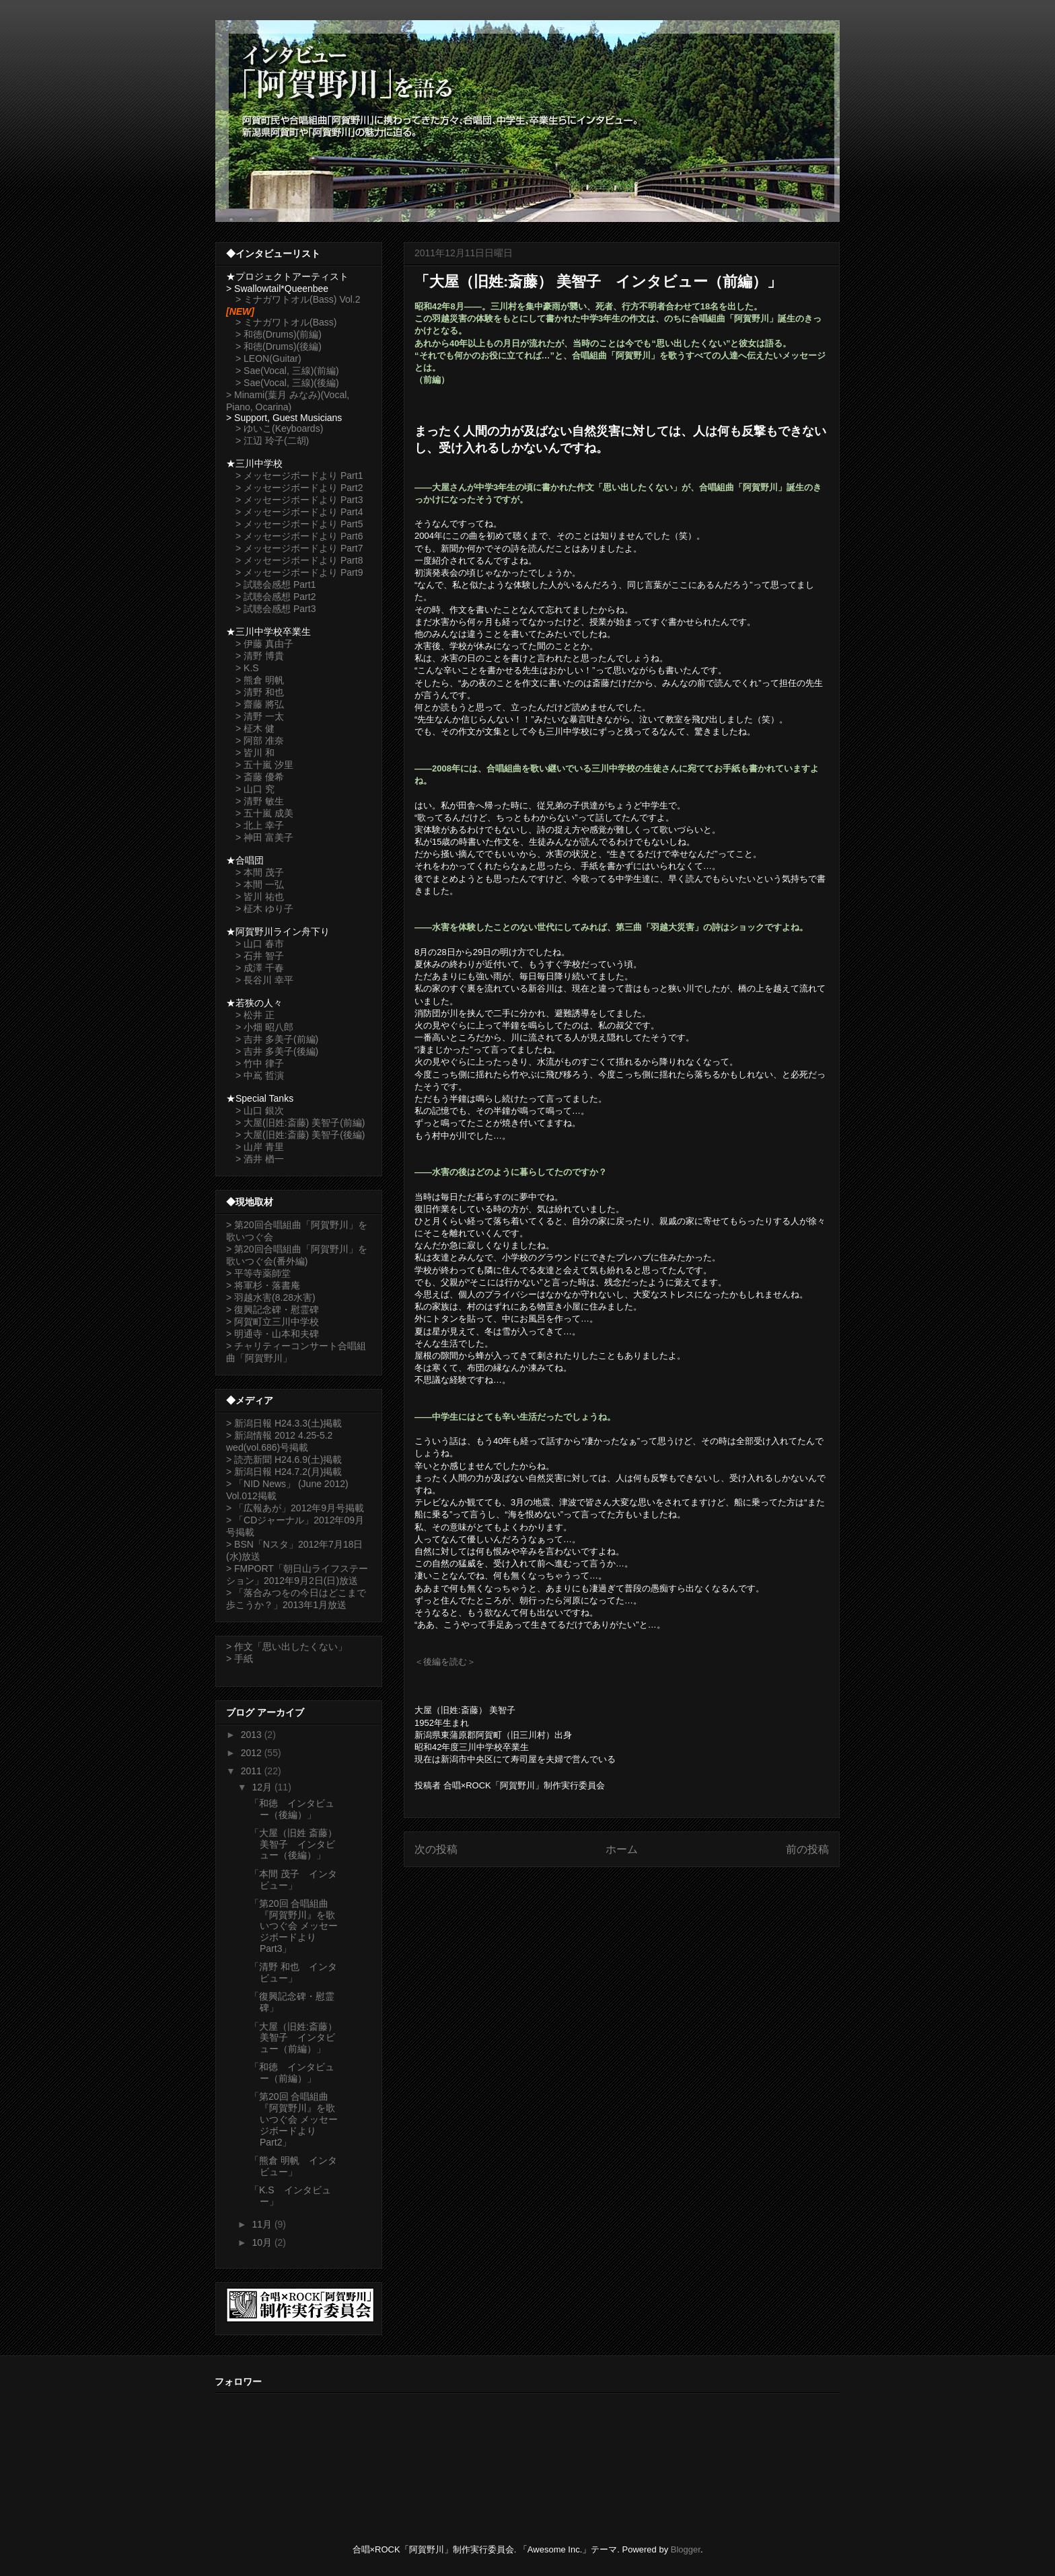 This screenshot has height=2576, width=1055. What do you see at coordinates (259, 967) in the screenshot?
I see `> 成澤 千春` at bounding box center [259, 967].